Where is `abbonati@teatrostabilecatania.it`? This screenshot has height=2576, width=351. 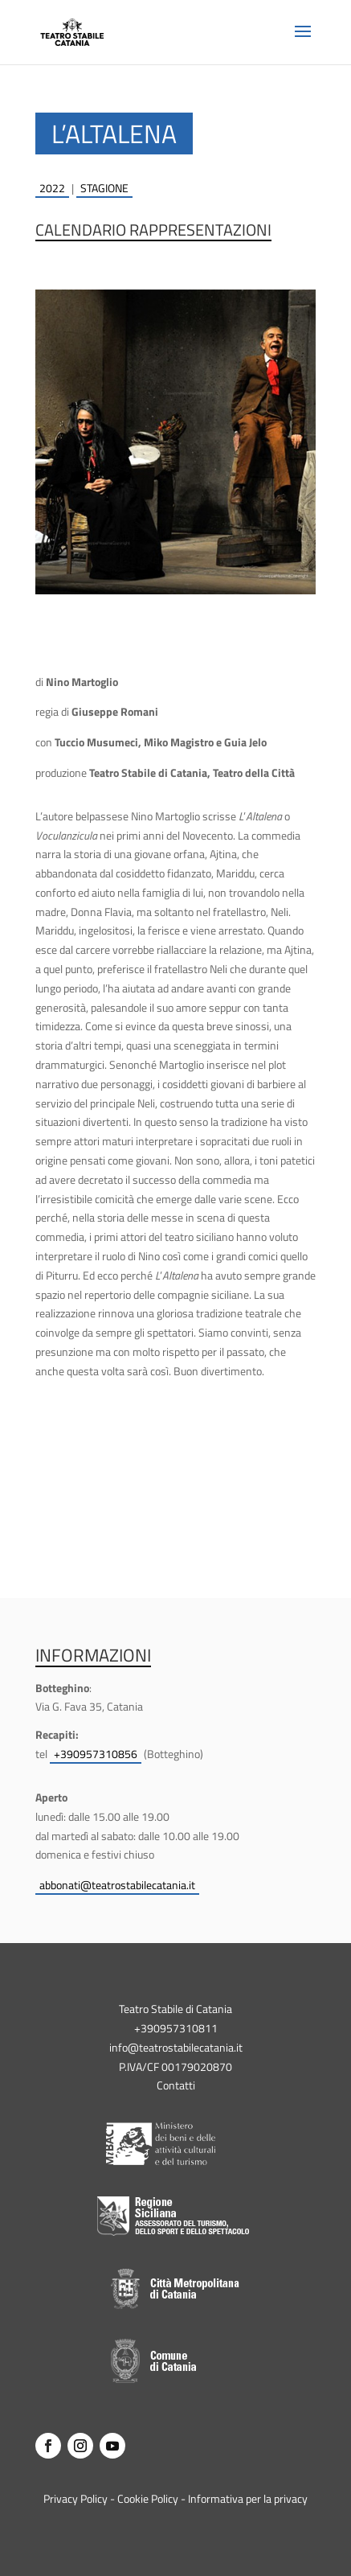
abbonati@teatrostabilecatania.it is located at coordinates (117, 1884).